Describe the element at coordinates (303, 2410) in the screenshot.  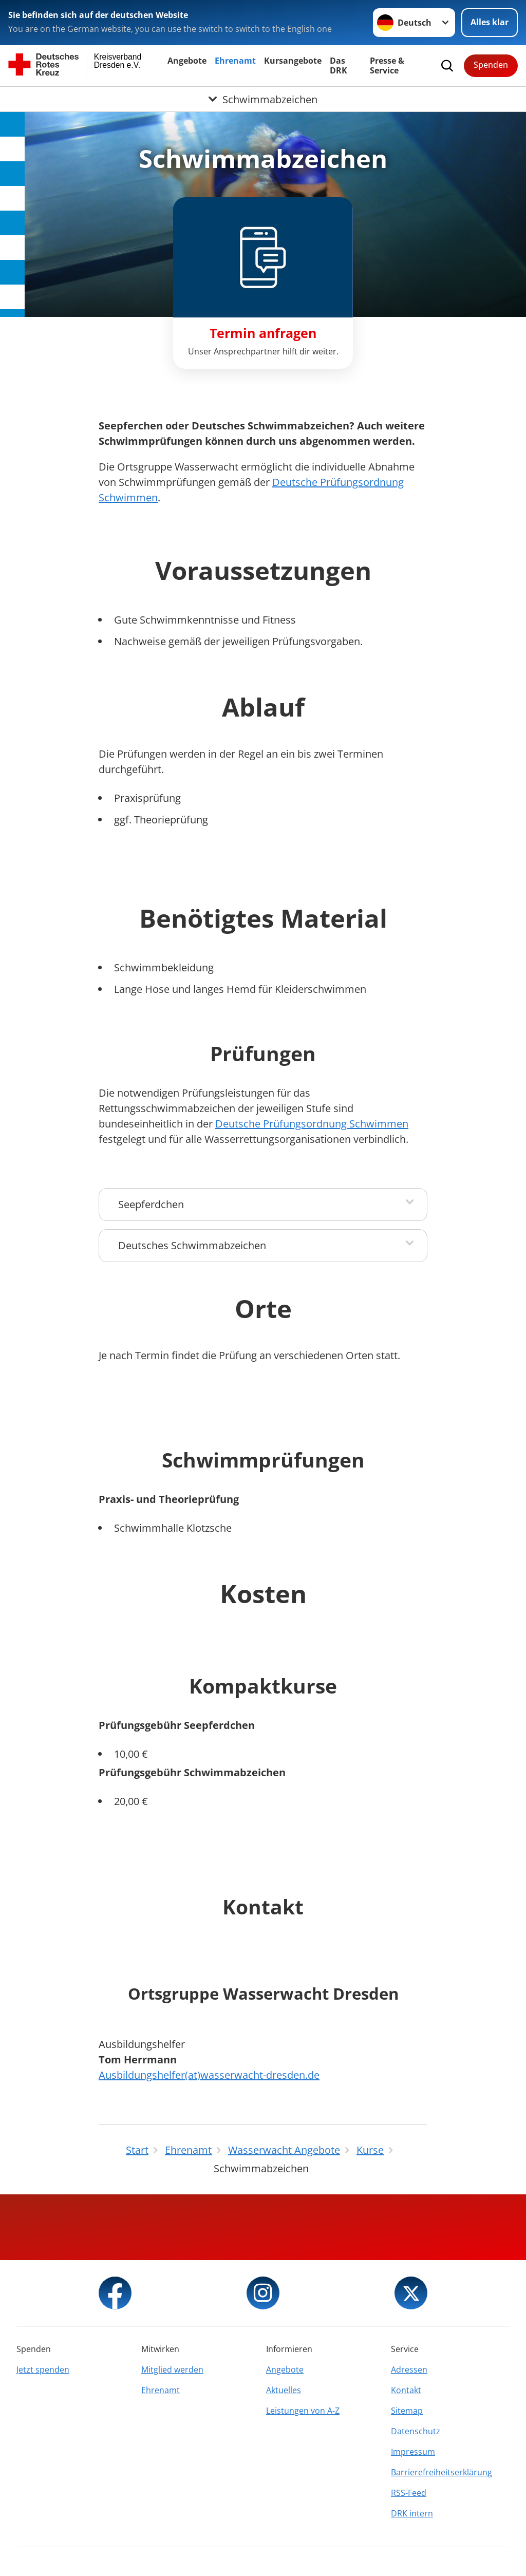
I see `Leistungen von A-Z` at that location.